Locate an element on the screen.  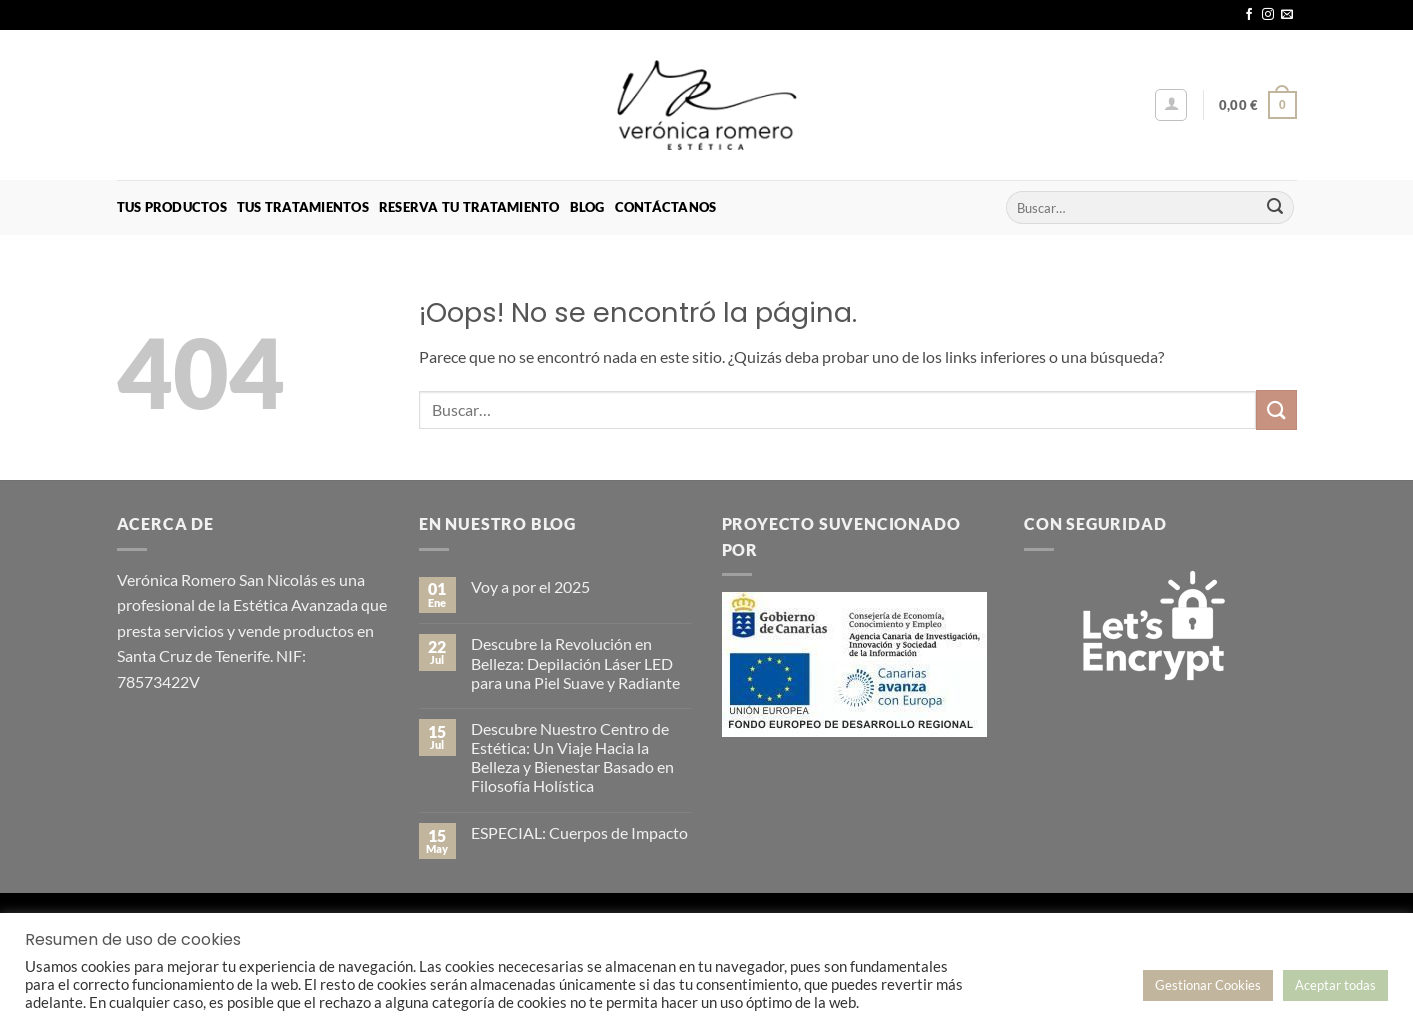
Blog is located at coordinates (587, 207).